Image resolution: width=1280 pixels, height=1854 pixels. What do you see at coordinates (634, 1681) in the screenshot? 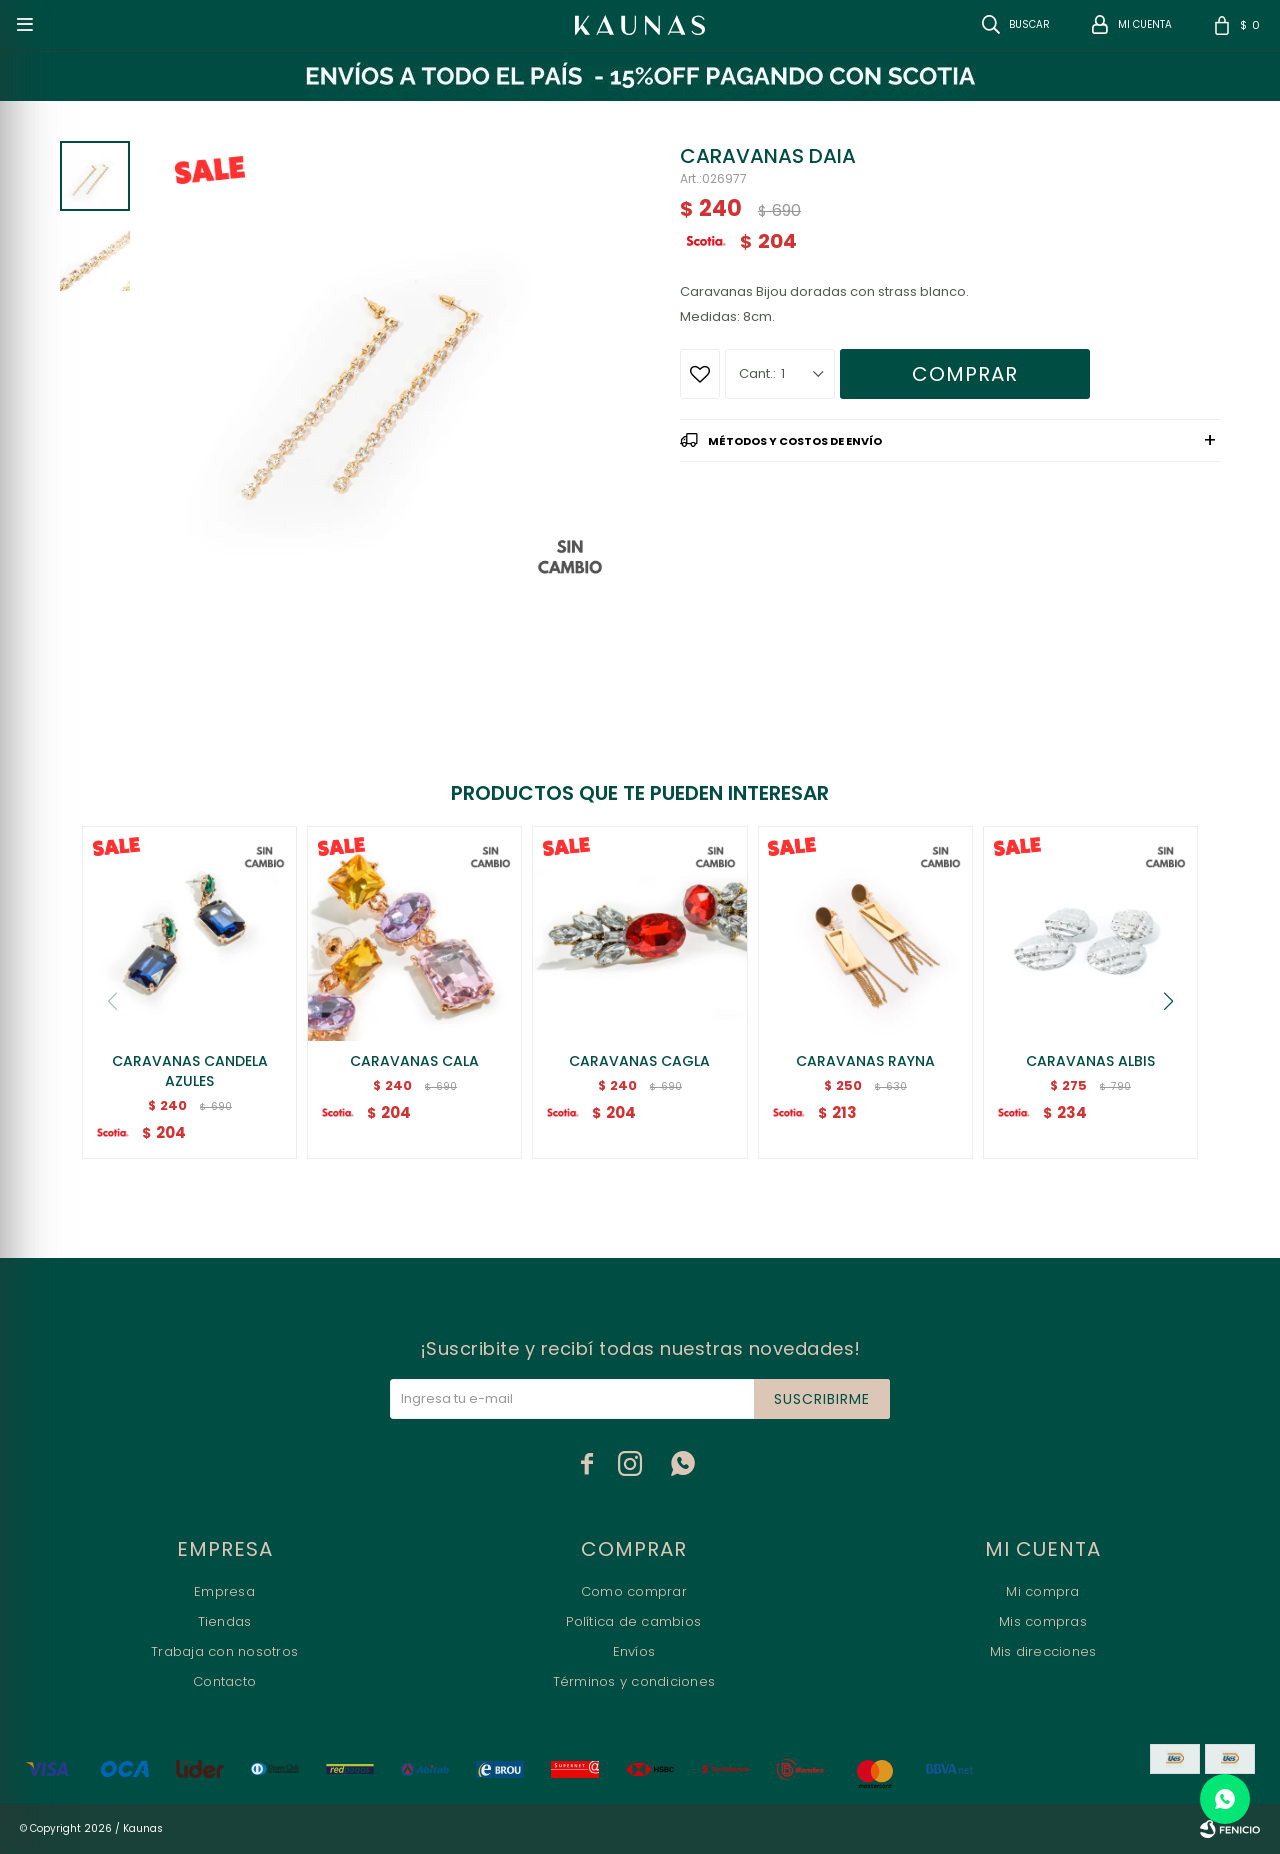
I see `Términos y condiciones` at bounding box center [634, 1681].